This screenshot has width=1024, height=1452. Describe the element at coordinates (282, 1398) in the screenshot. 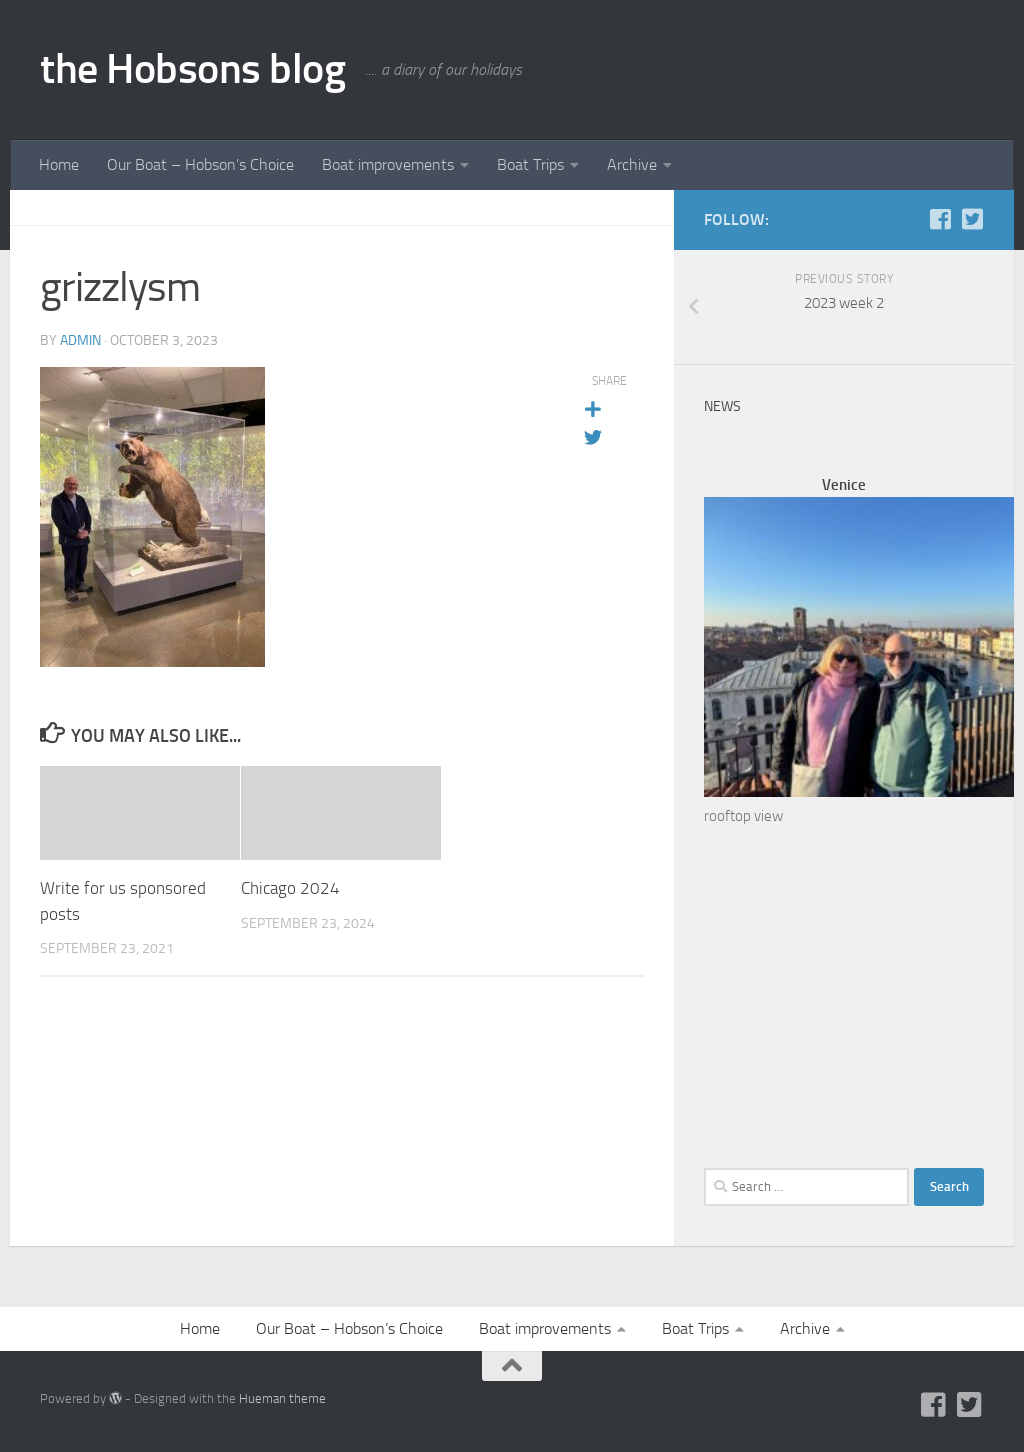

I see `Hueman theme` at that location.